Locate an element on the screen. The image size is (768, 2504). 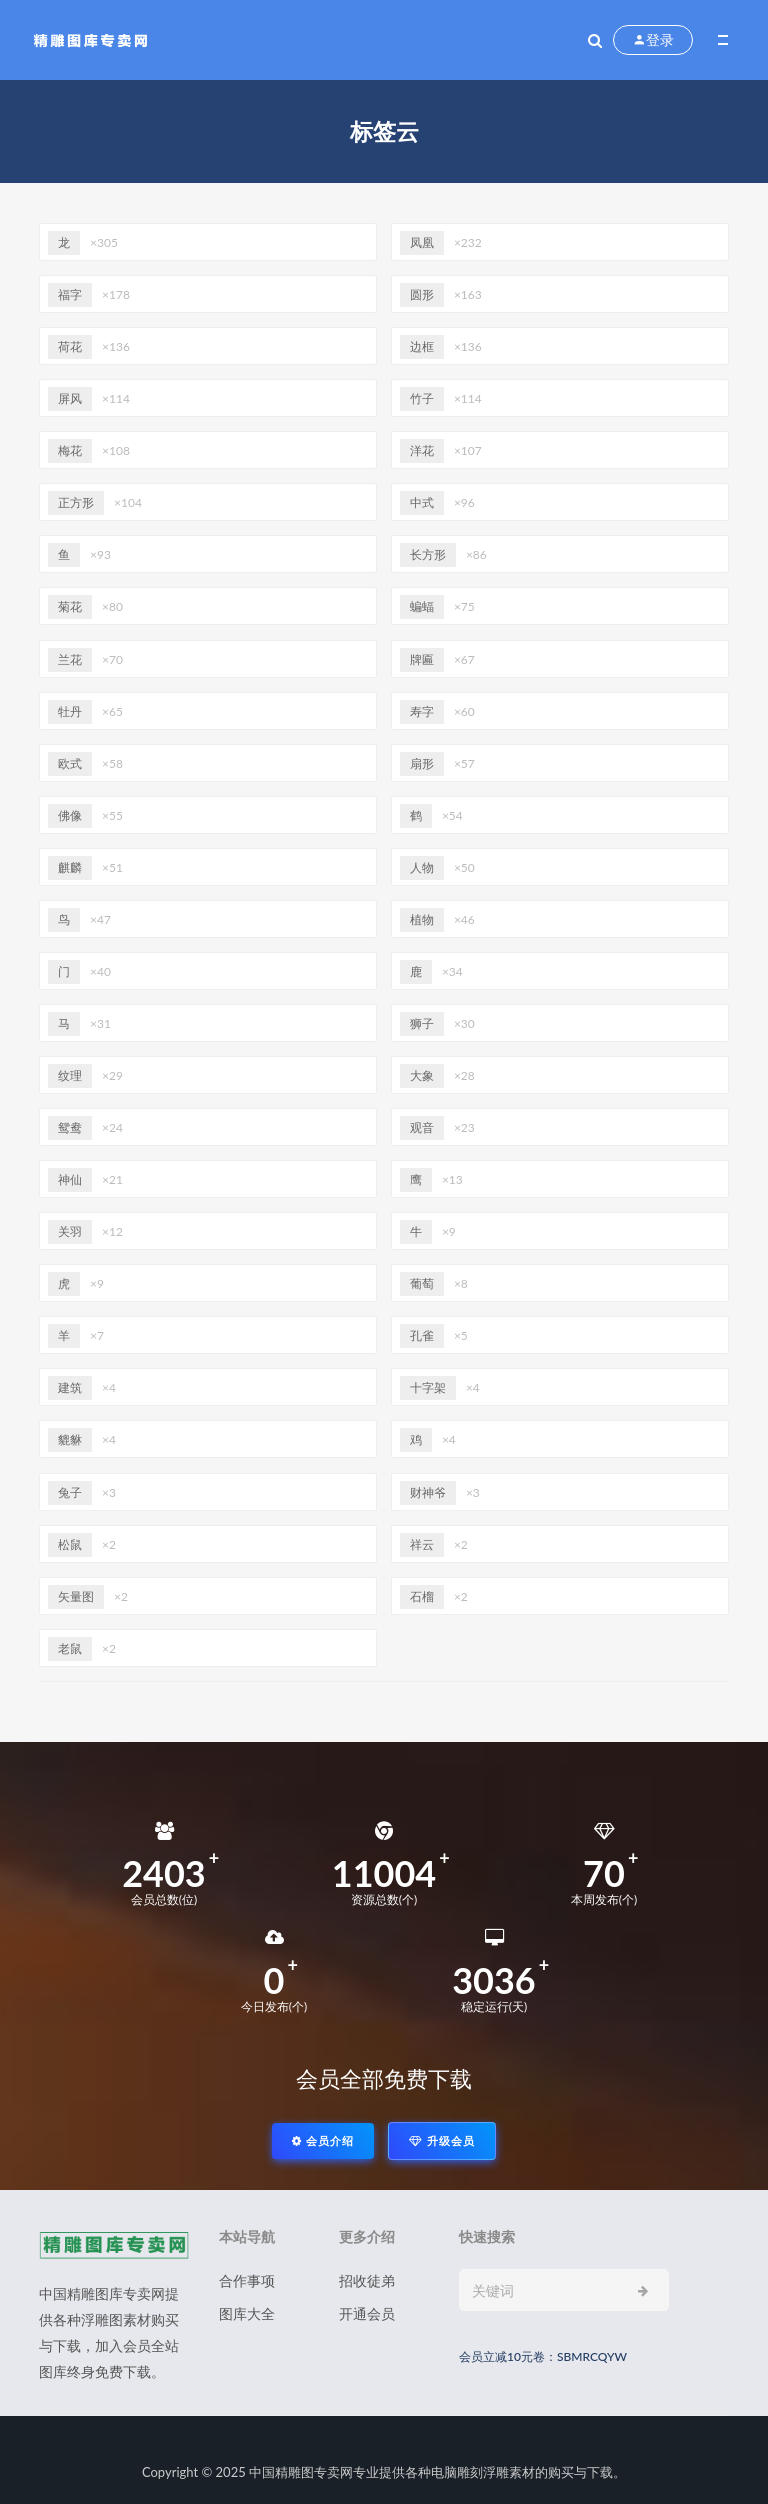
麒麟 is located at coordinates (70, 867).